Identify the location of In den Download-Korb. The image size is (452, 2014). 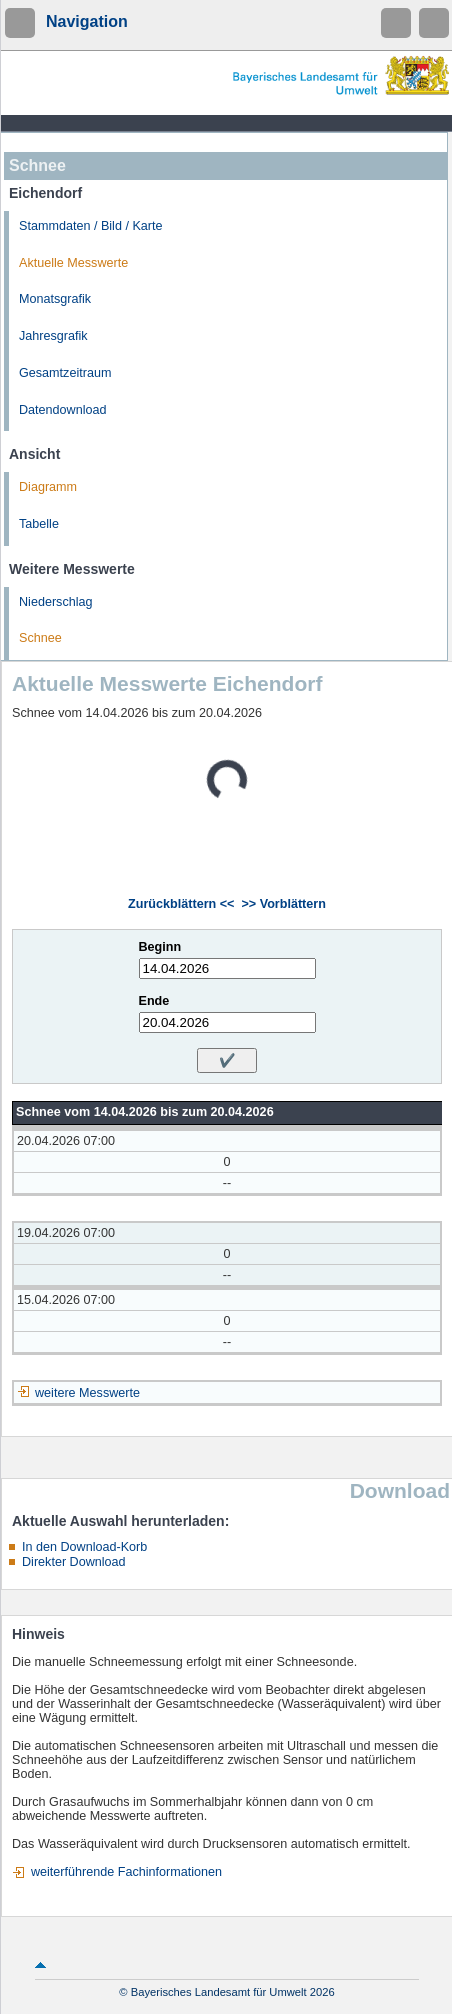
(84, 1547).